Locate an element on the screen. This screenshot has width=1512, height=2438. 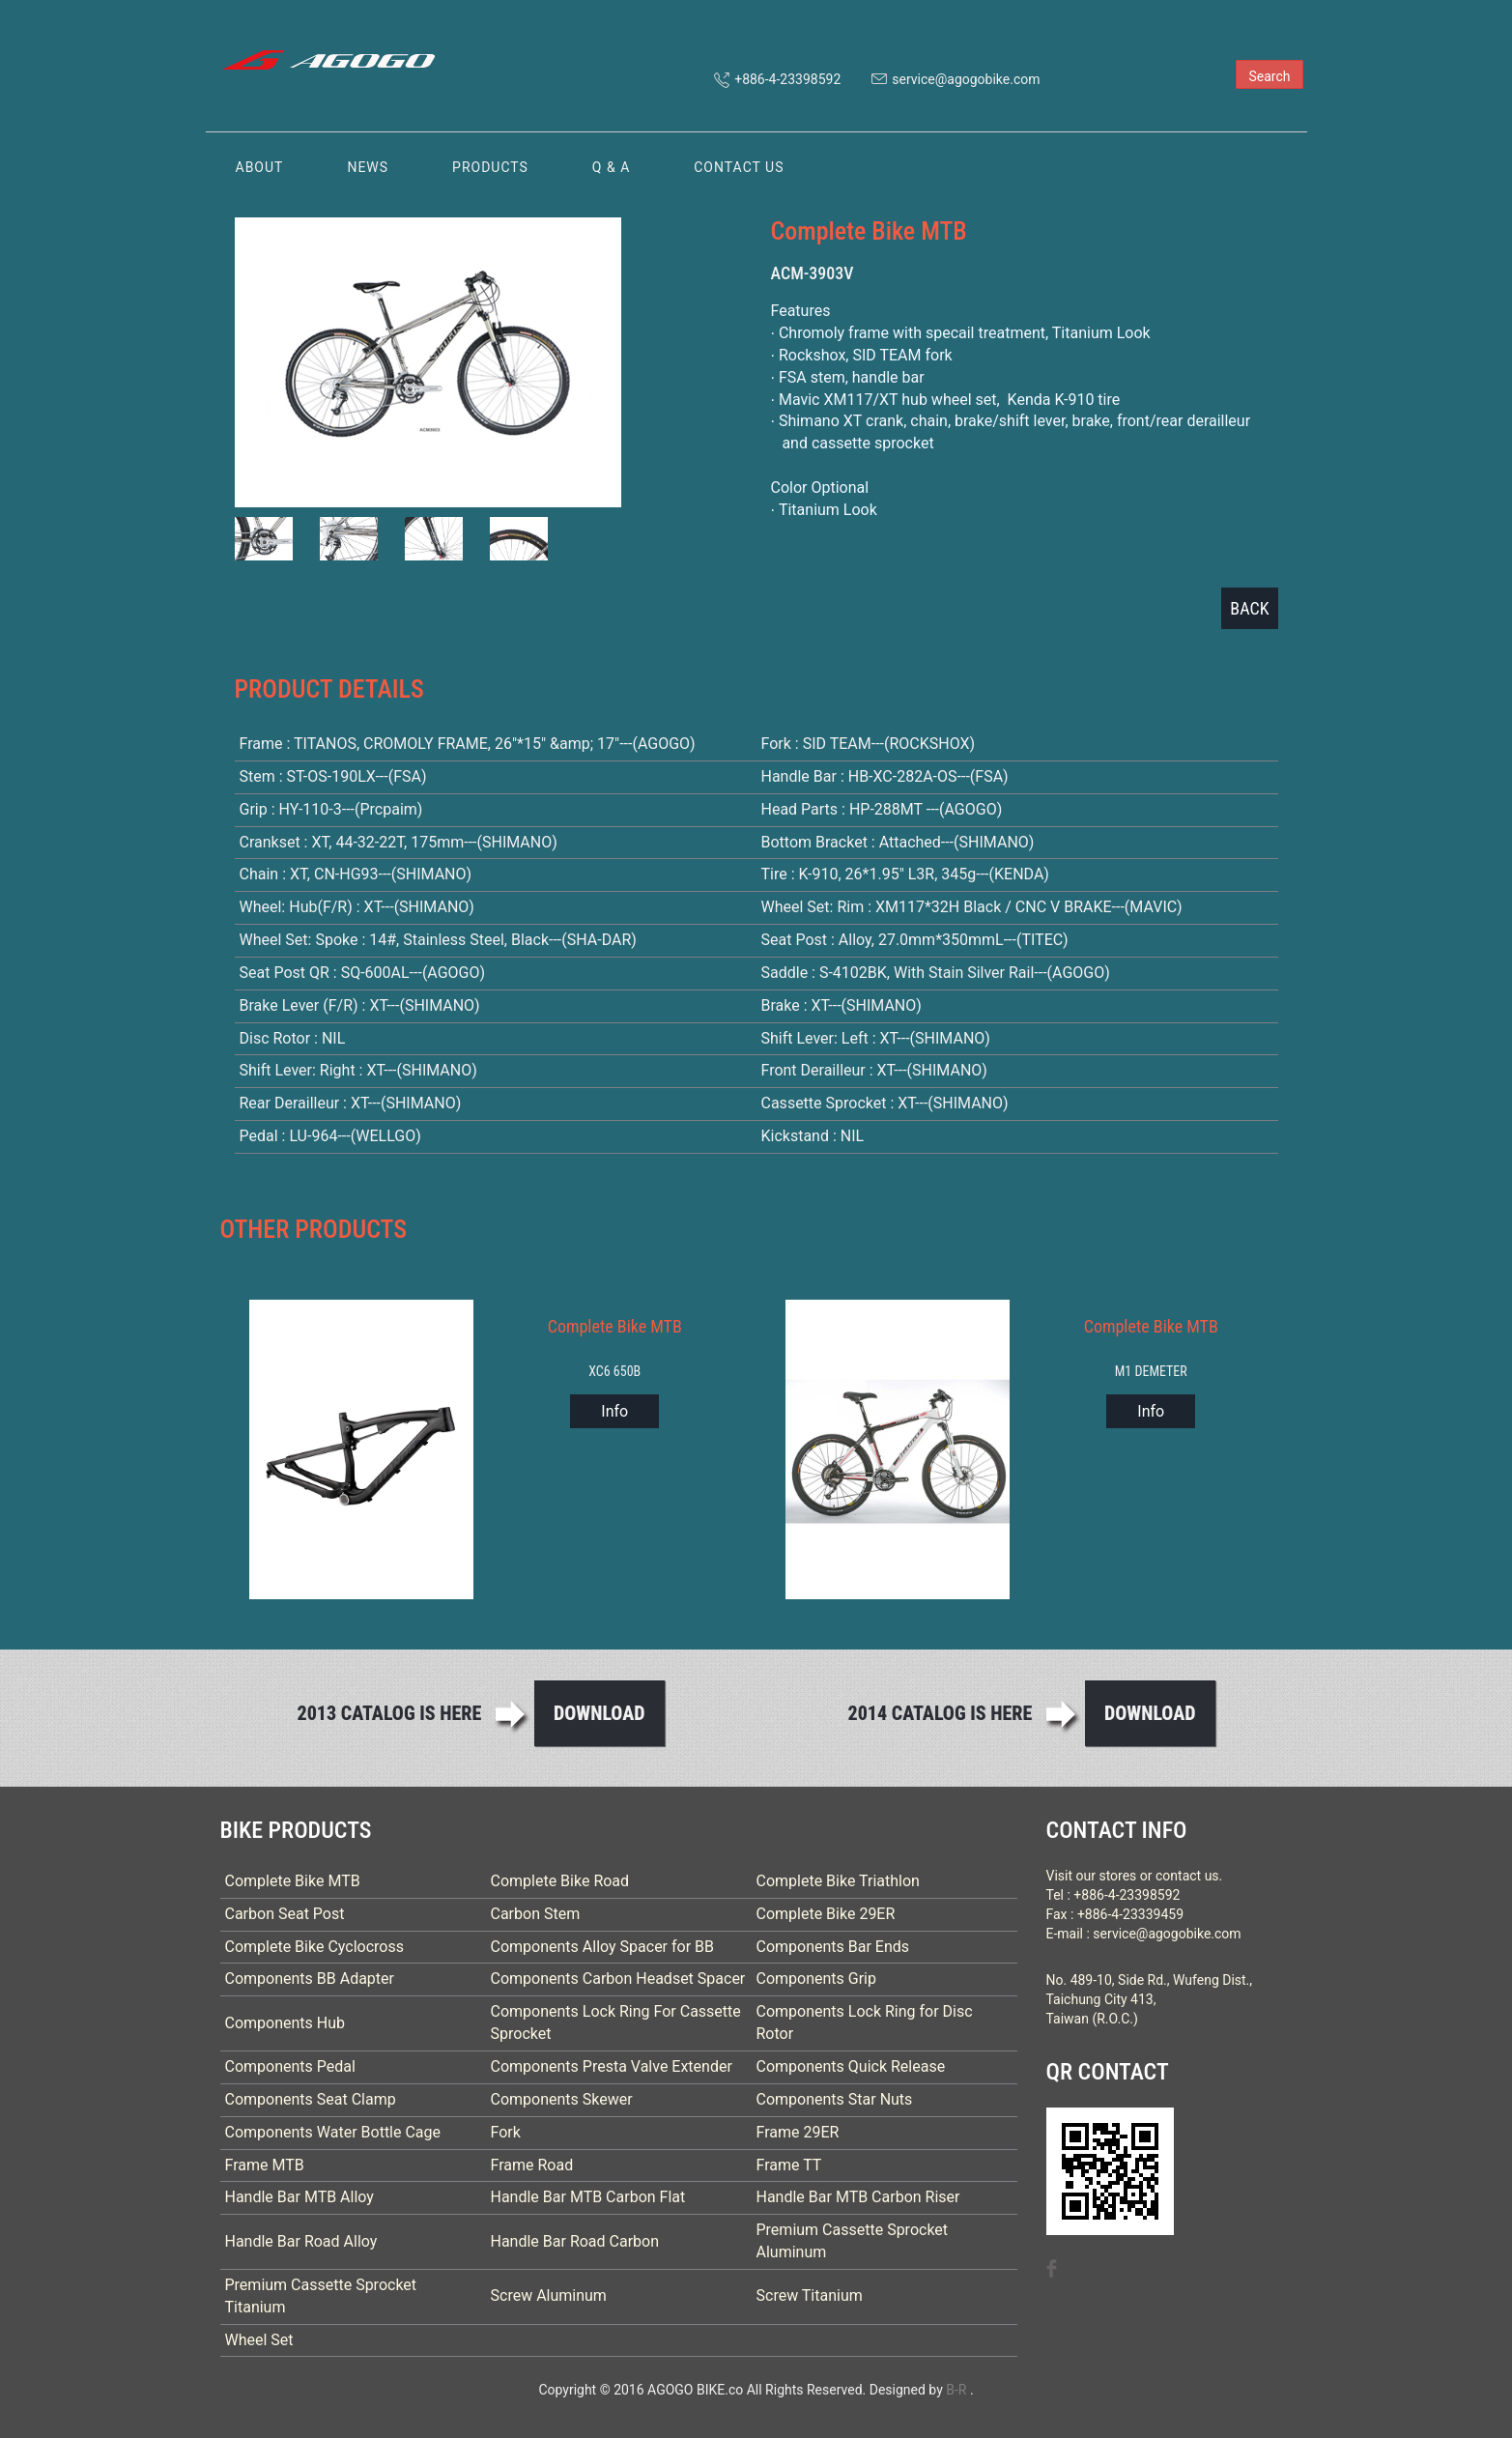
Q & A is located at coordinates (611, 167).